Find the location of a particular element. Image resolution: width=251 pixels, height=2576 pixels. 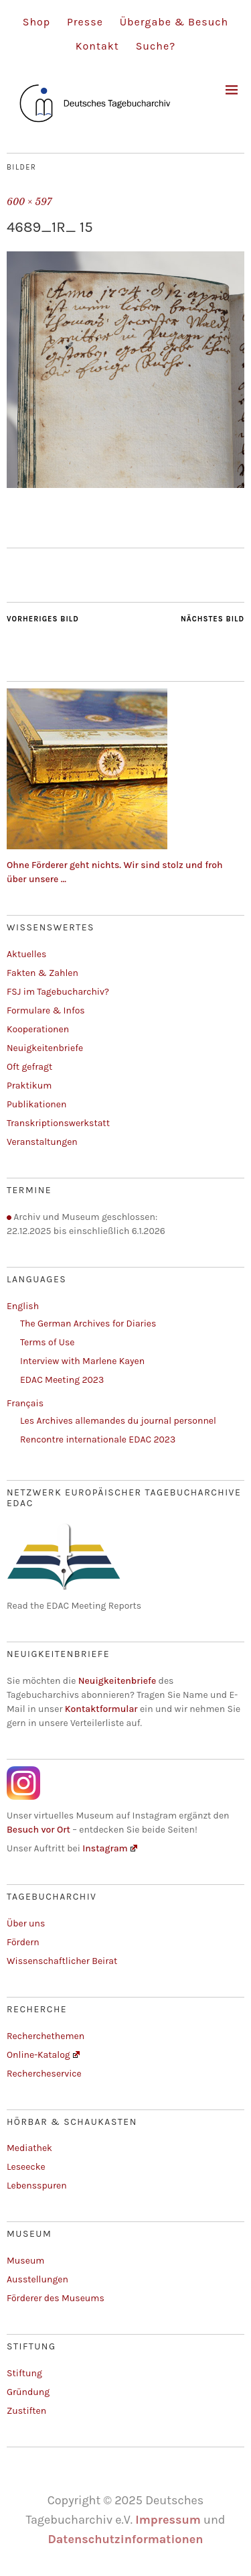

Stiftung is located at coordinates (24, 2373).